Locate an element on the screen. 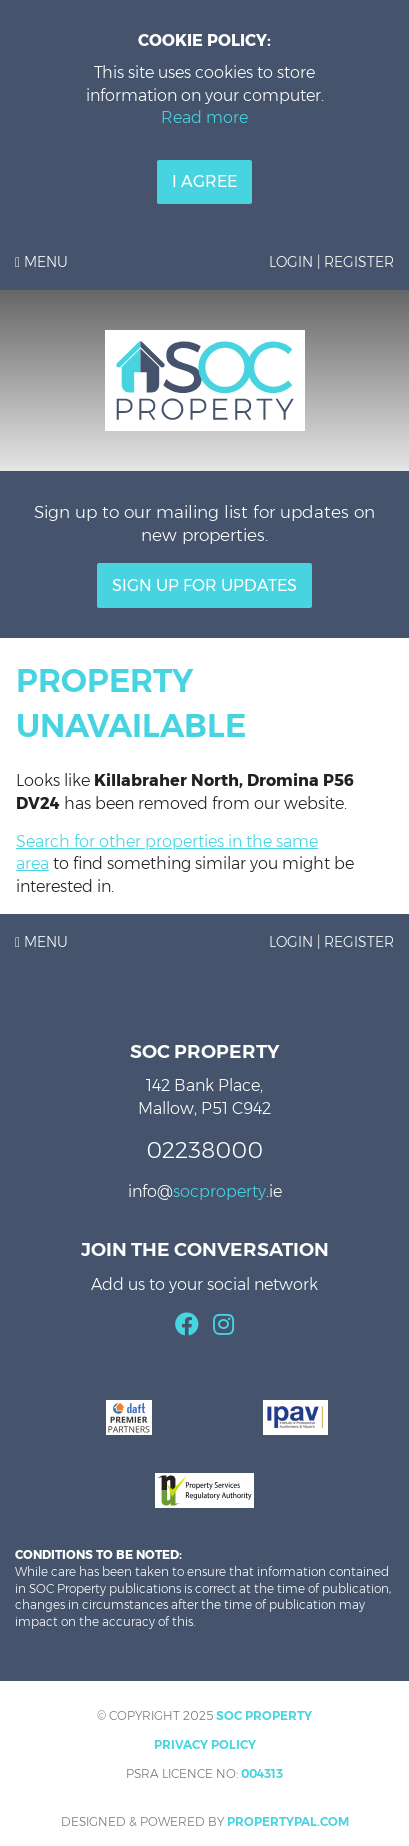 The height and width of the screenshot is (1846, 409). Sign Up For Updates is located at coordinates (204, 585).